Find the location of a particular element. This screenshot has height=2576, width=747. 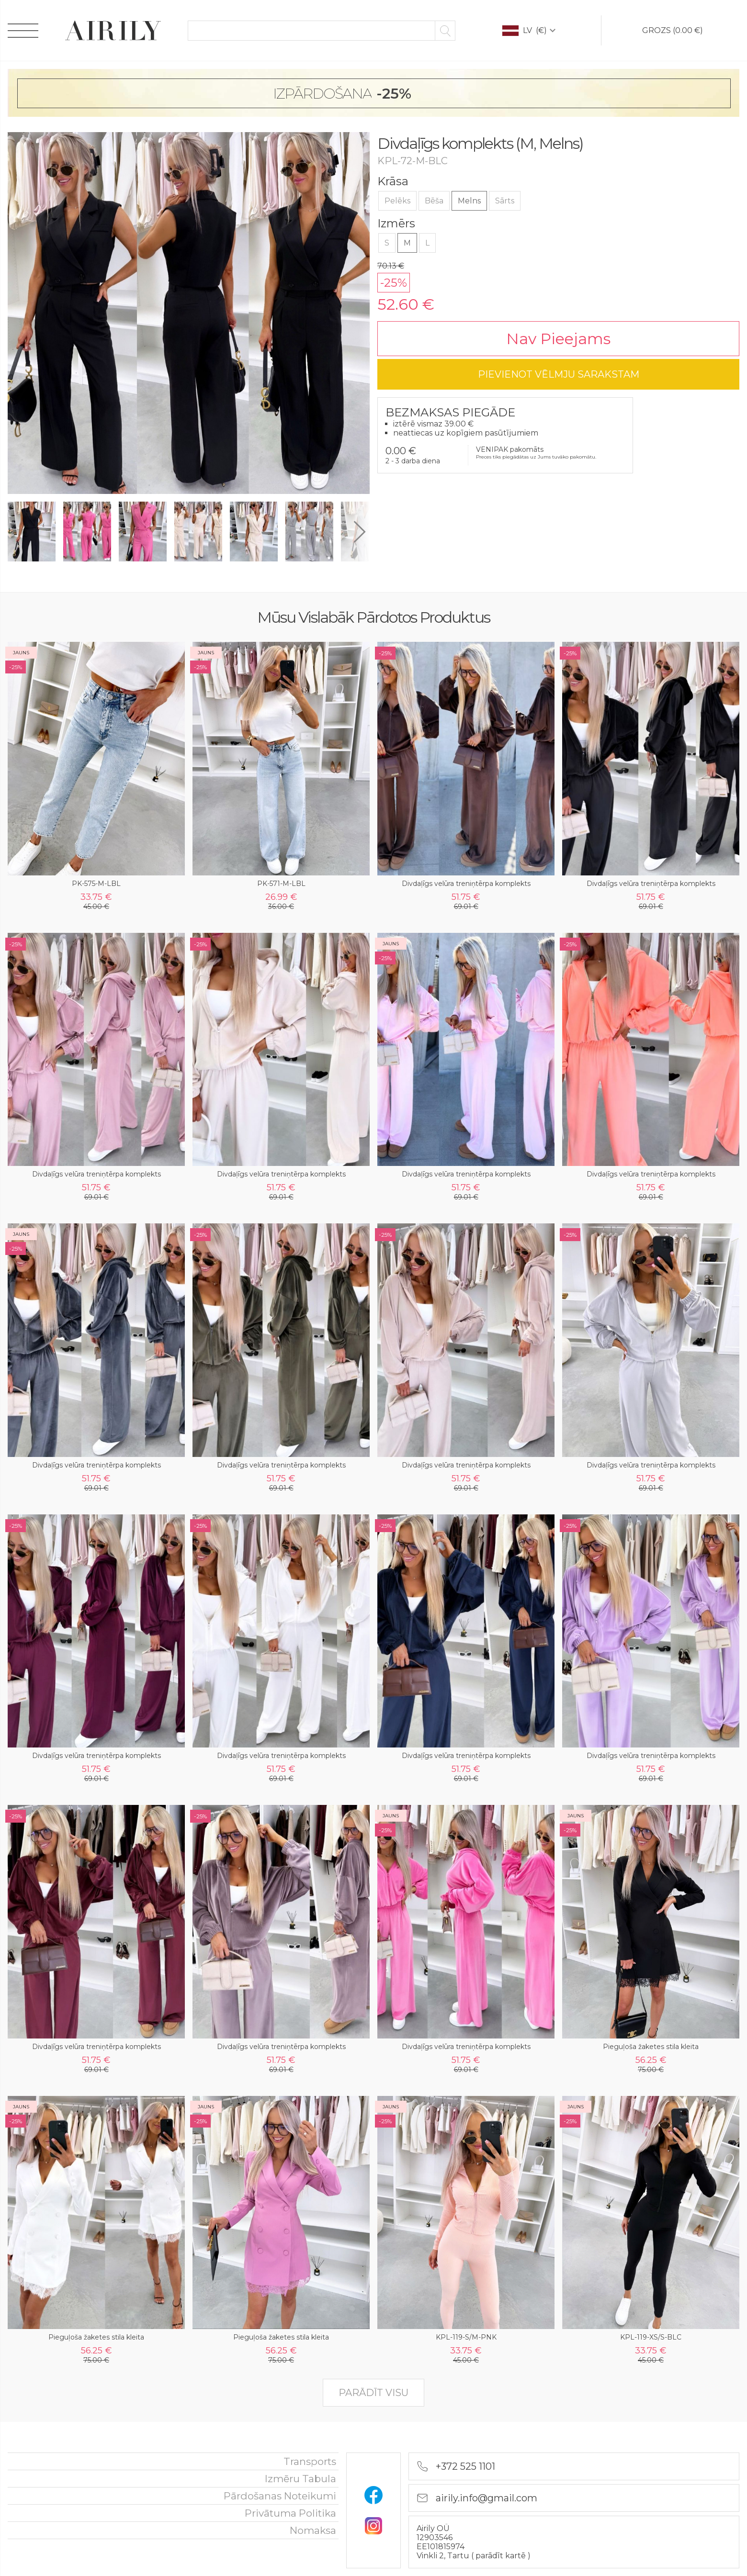

Izmēru tabula is located at coordinates (300, 2479).